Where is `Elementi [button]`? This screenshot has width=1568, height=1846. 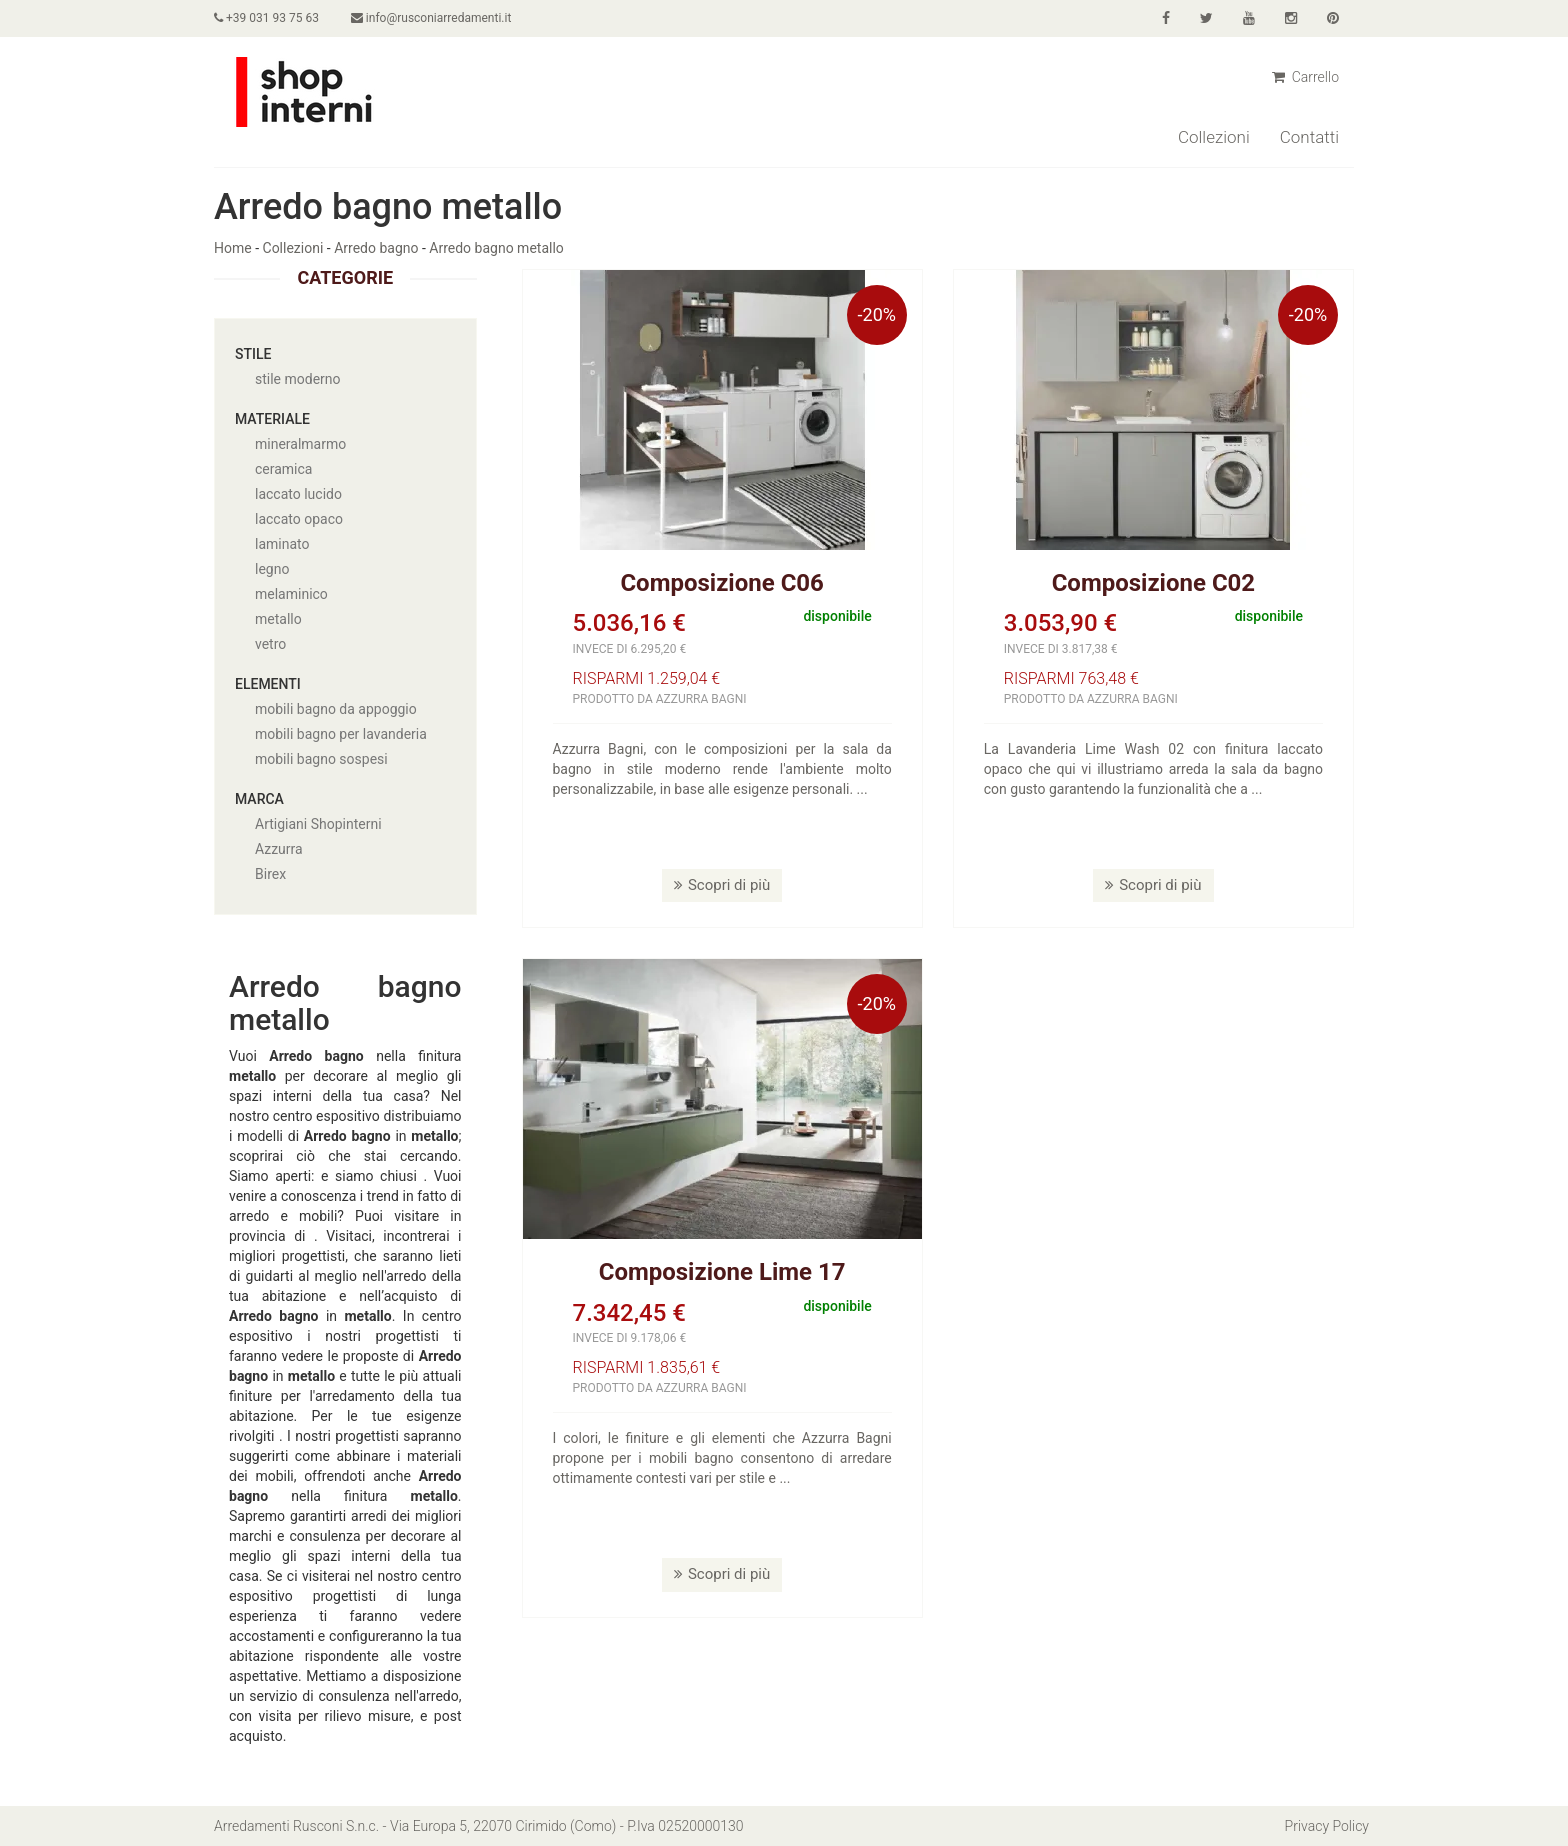
Elementi [button] is located at coordinates (268, 684).